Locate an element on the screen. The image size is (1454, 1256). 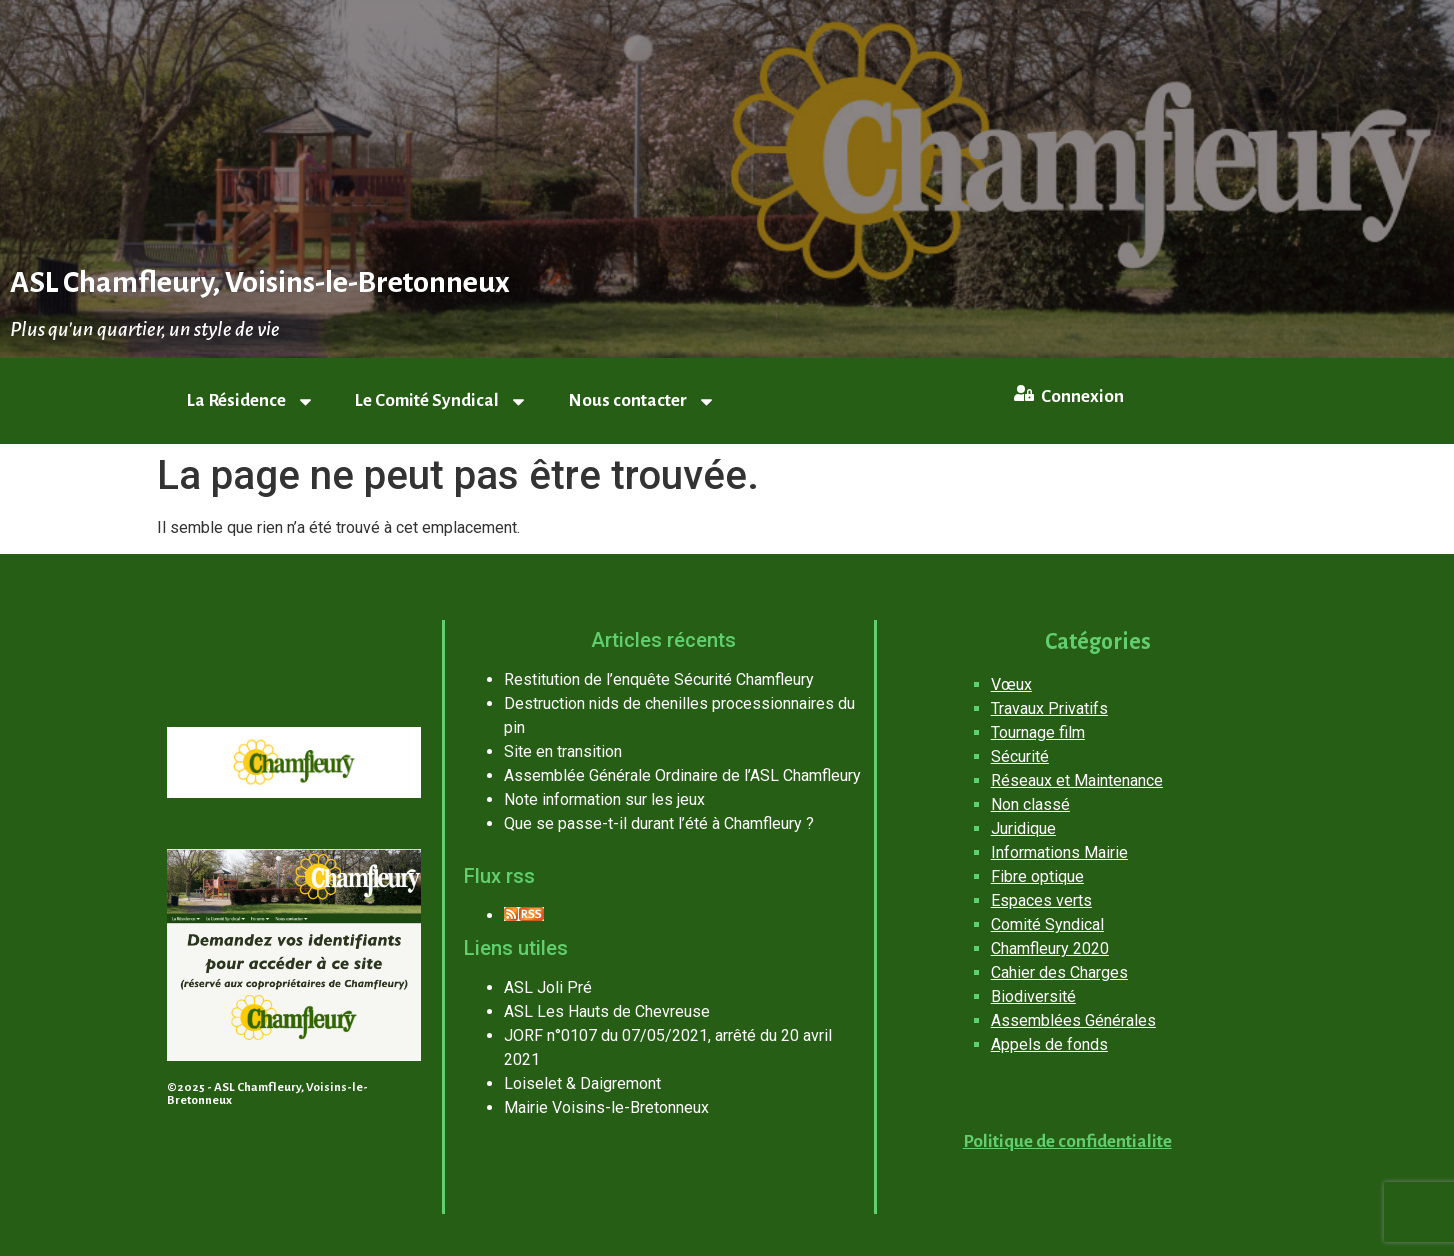
Cahier des Charges is located at coordinates (1059, 972).